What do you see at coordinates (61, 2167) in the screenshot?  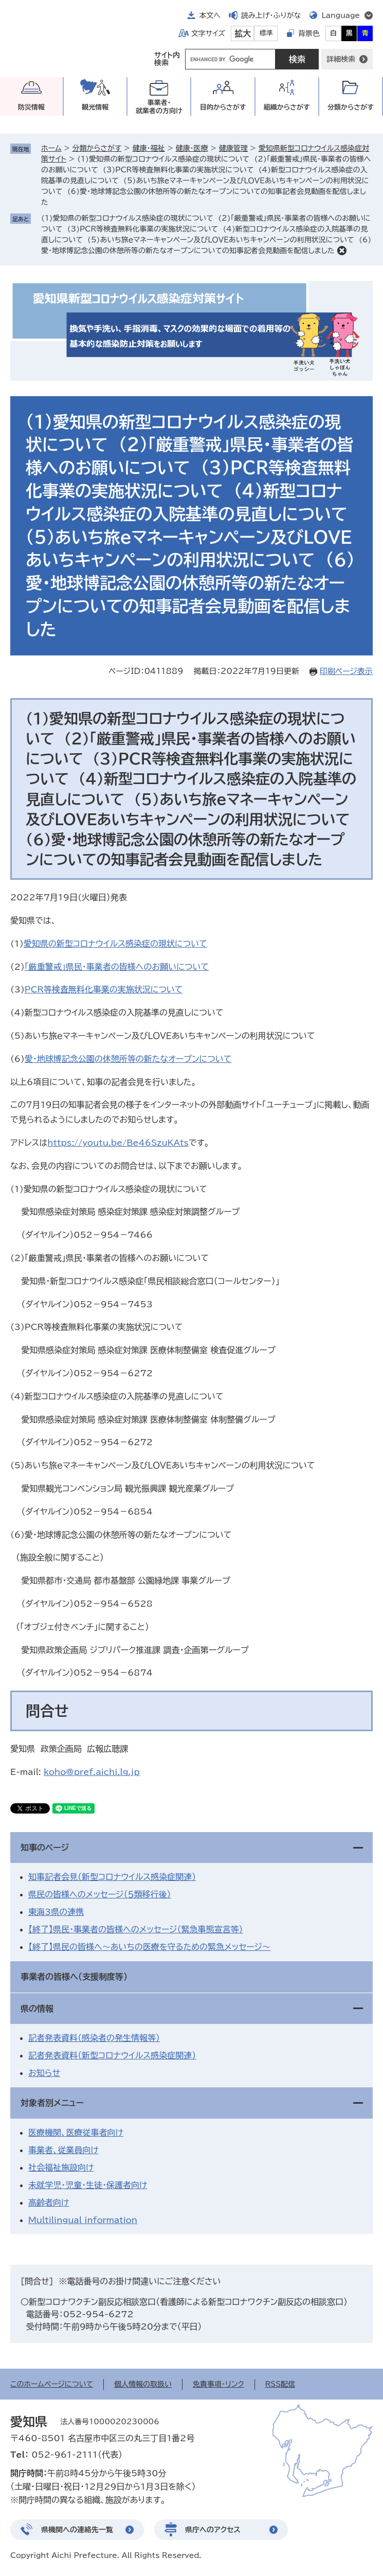 I see `社会福祉施設向け` at bounding box center [61, 2167].